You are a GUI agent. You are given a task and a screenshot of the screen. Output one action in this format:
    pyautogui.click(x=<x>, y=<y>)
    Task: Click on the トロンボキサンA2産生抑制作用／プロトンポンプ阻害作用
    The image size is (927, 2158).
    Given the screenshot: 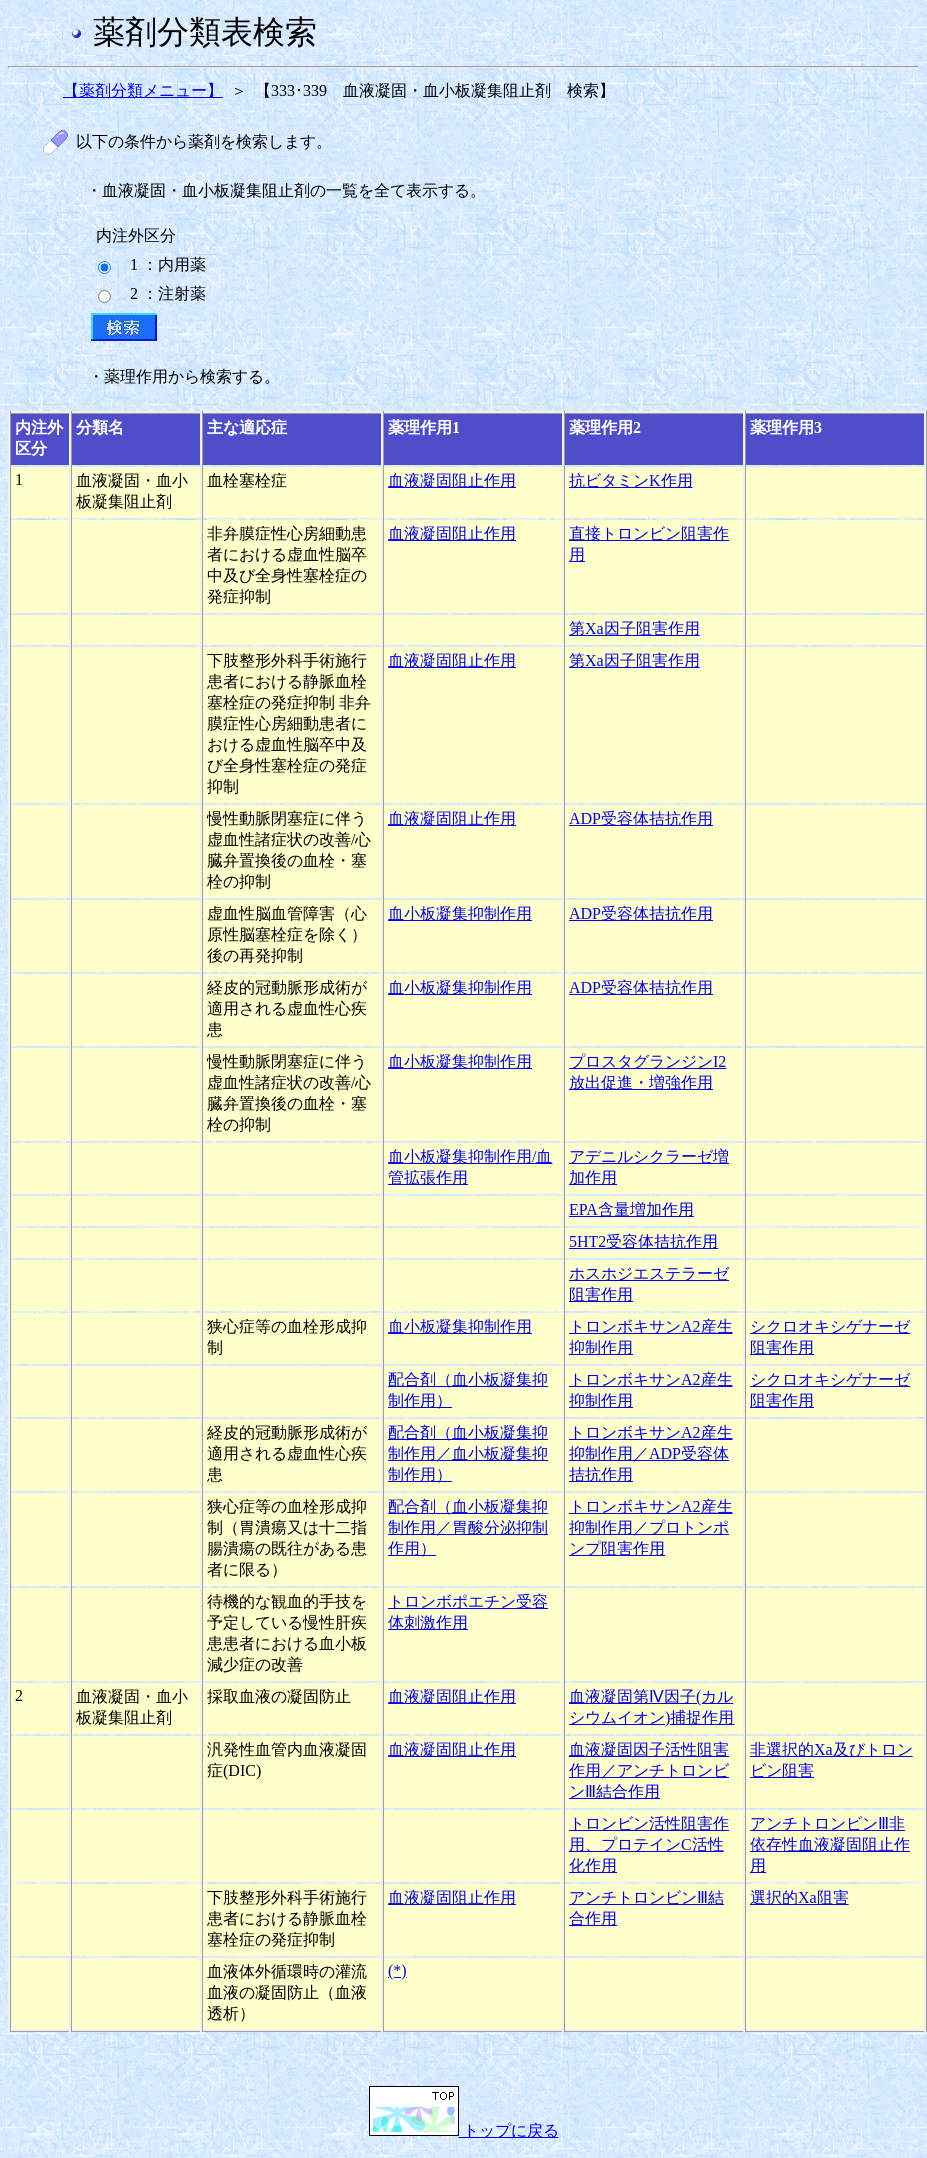 What is the action you would take?
    pyautogui.click(x=651, y=1527)
    